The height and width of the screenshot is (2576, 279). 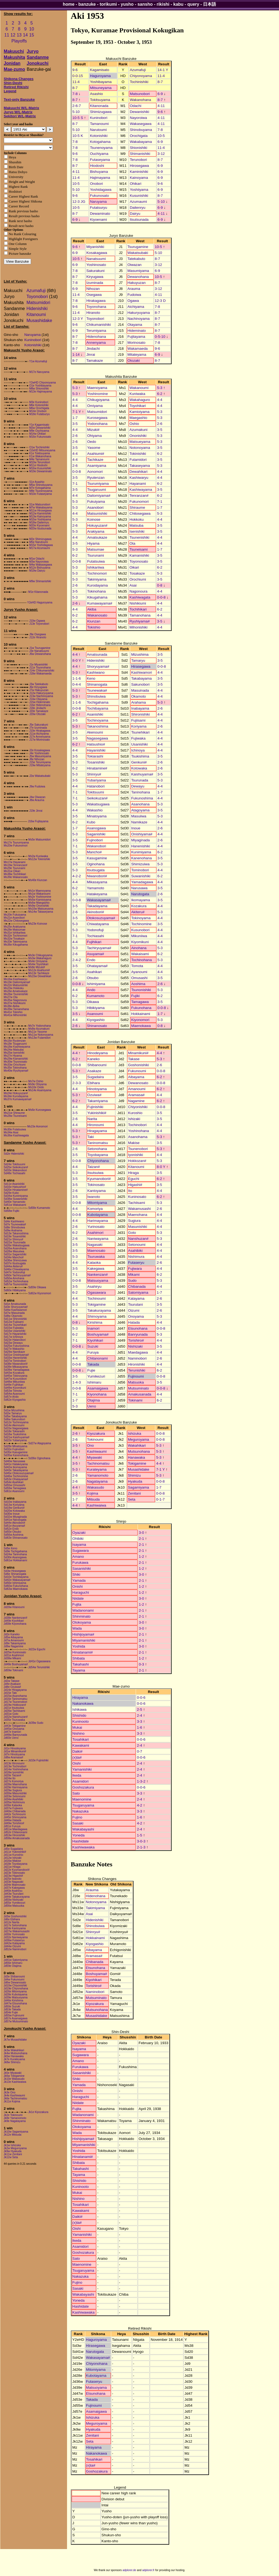 I want to click on Asashio, so click(x=96, y=94).